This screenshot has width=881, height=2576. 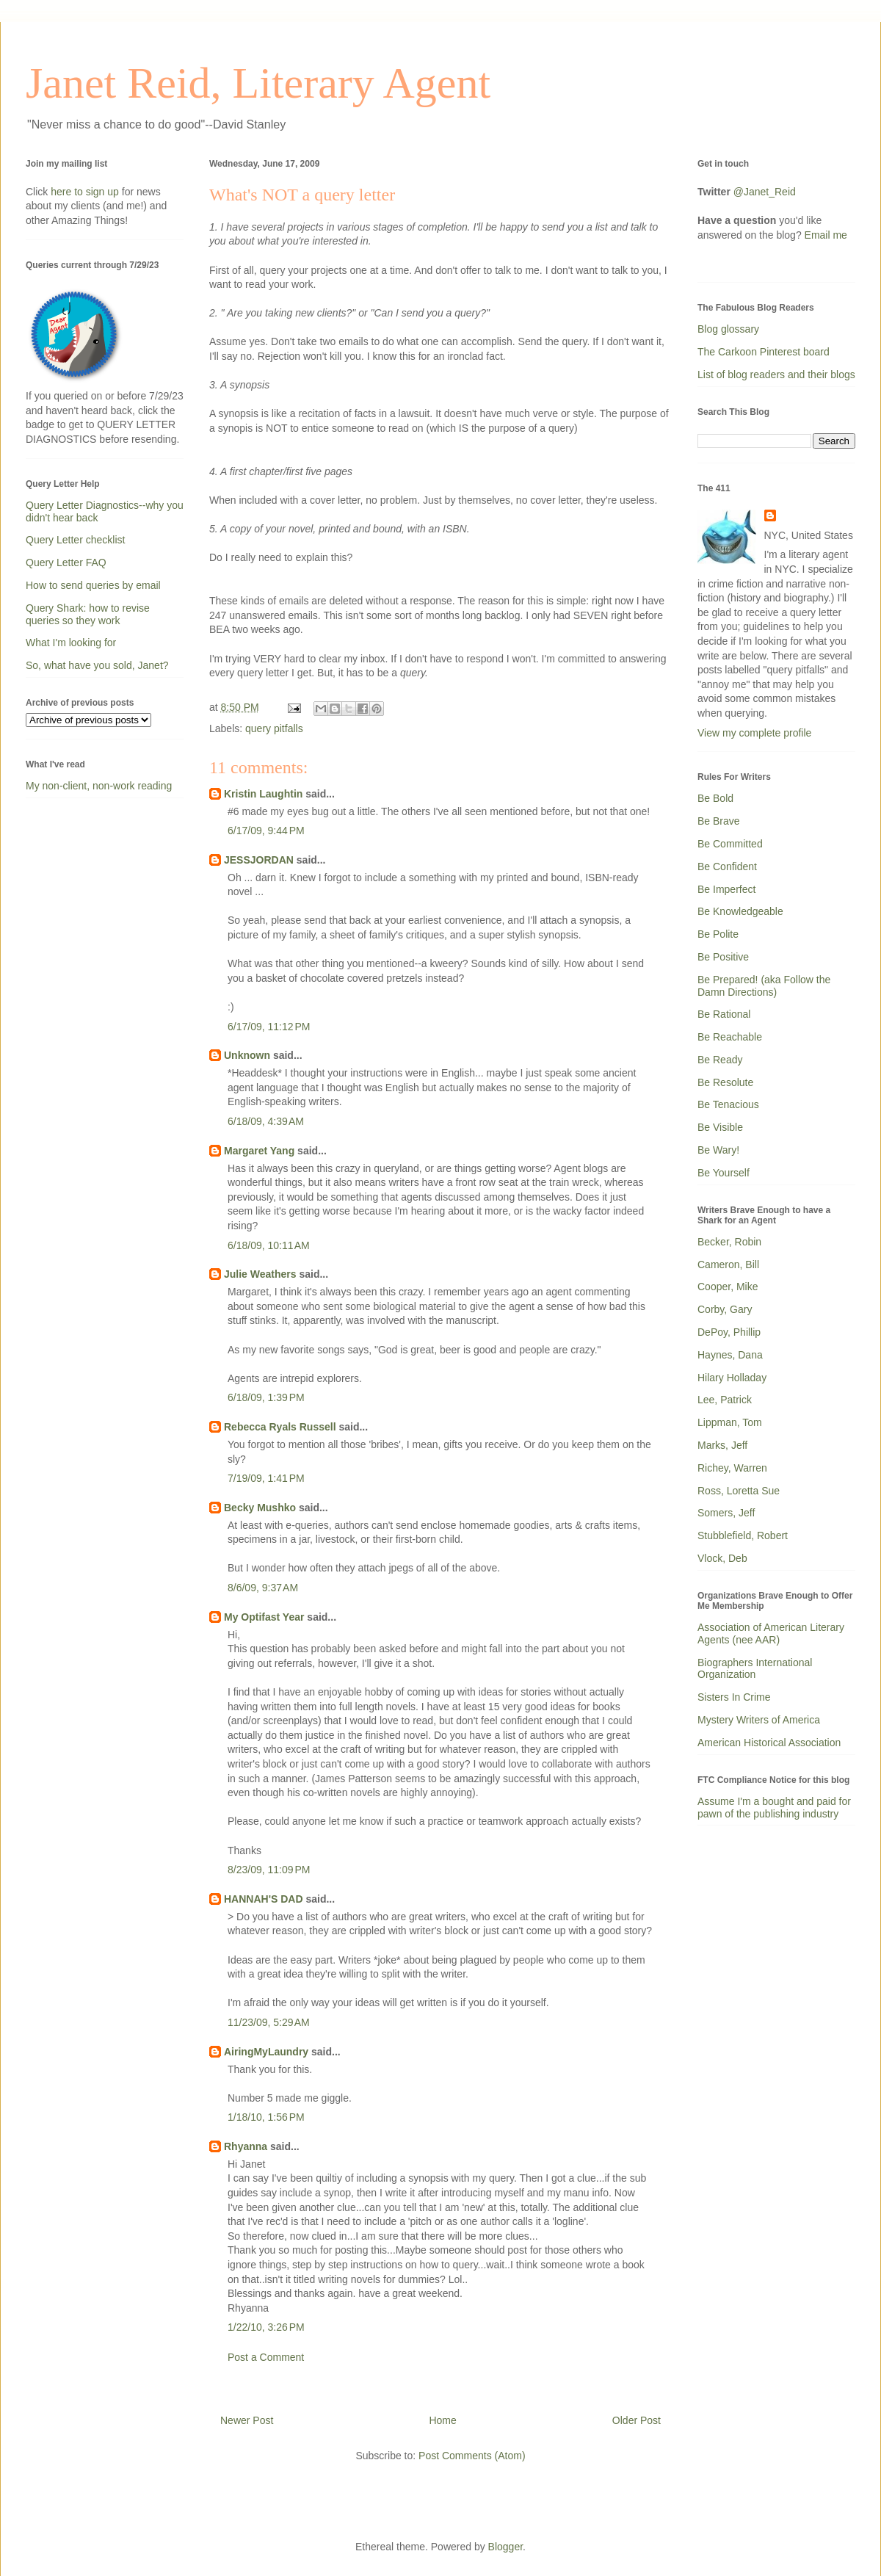 What do you see at coordinates (763, 986) in the screenshot?
I see `Be Prepared! (aka Follow the Damn Directions)` at bounding box center [763, 986].